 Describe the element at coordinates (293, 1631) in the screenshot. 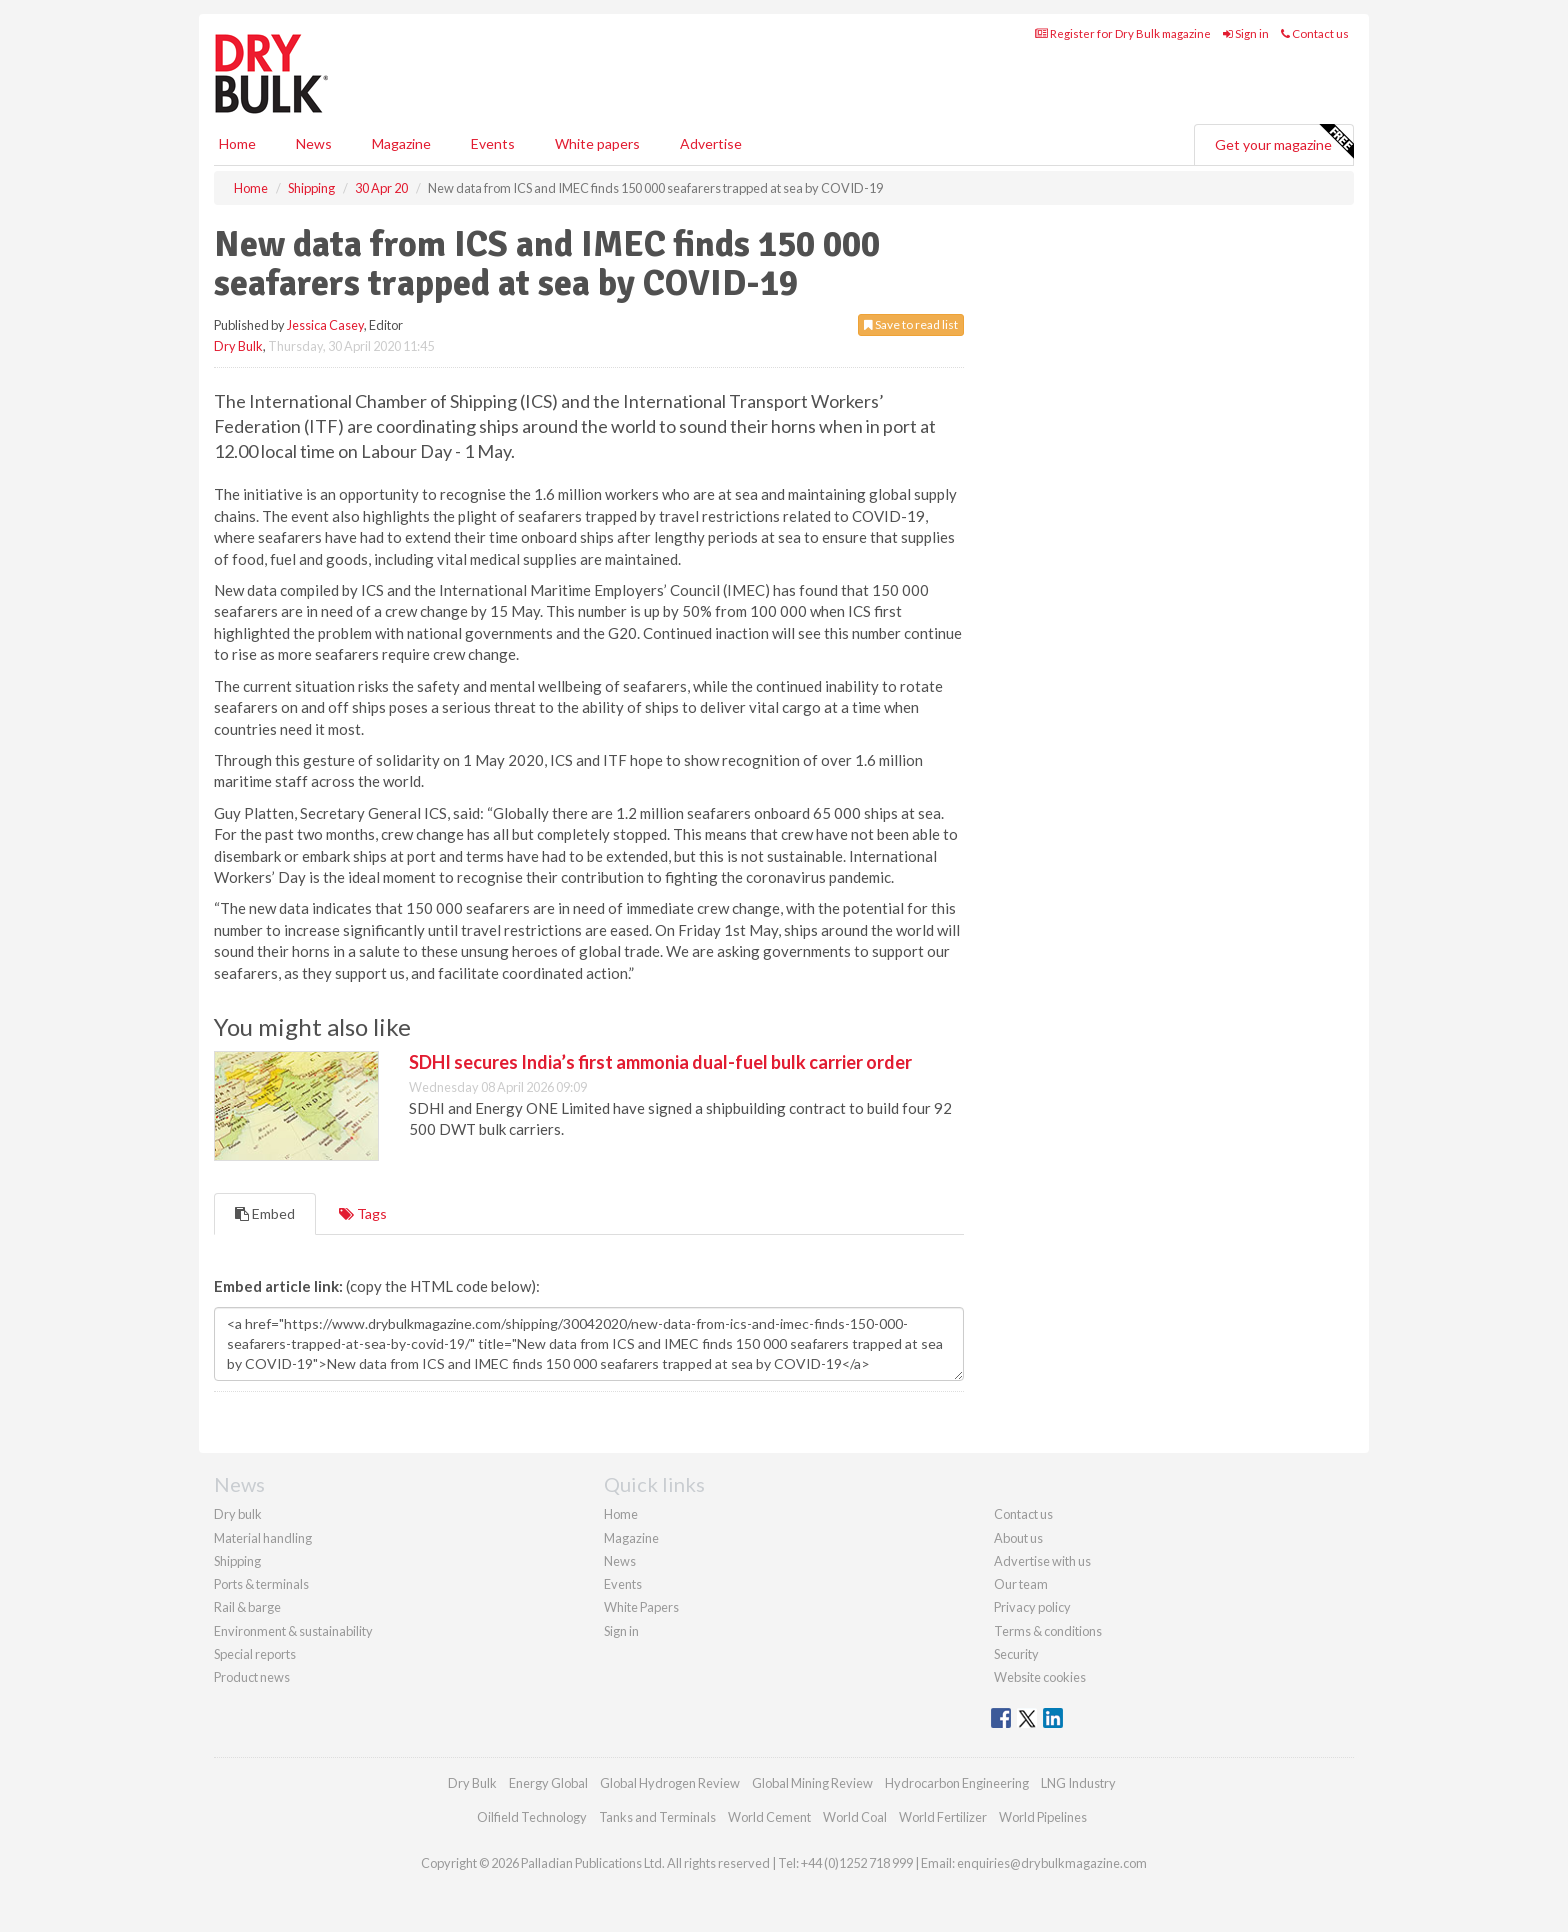

I see `Environment & sustainability` at that location.